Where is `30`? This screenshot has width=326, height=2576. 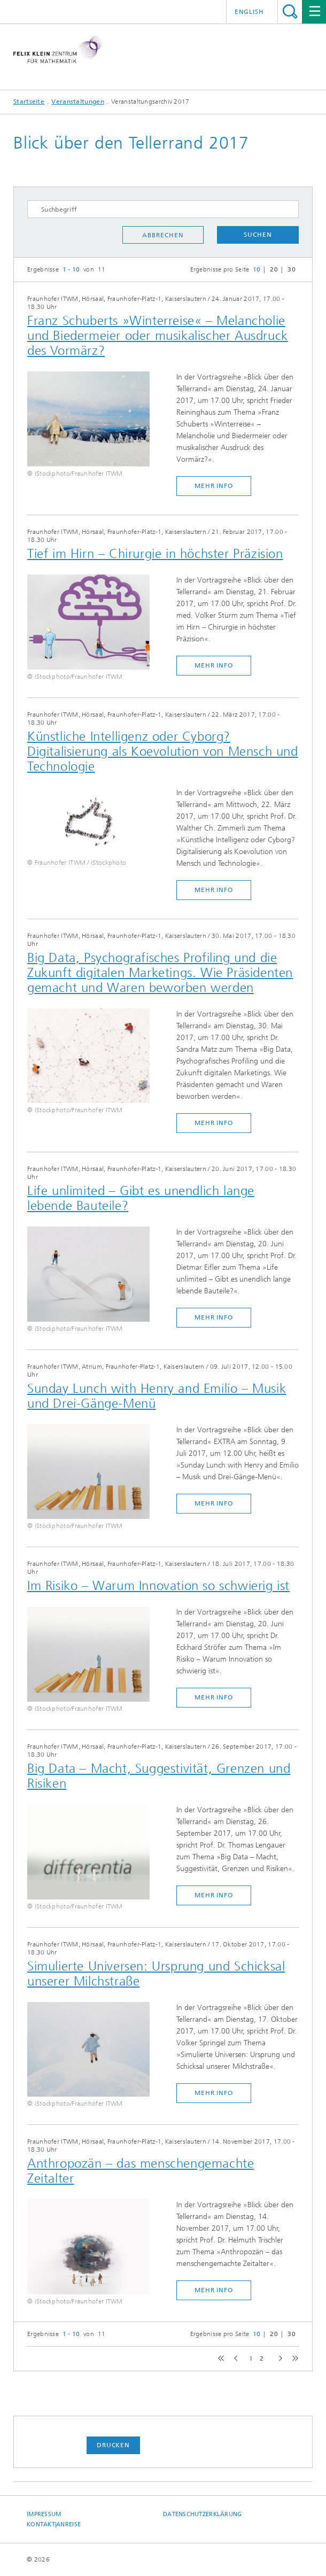 30 is located at coordinates (292, 269).